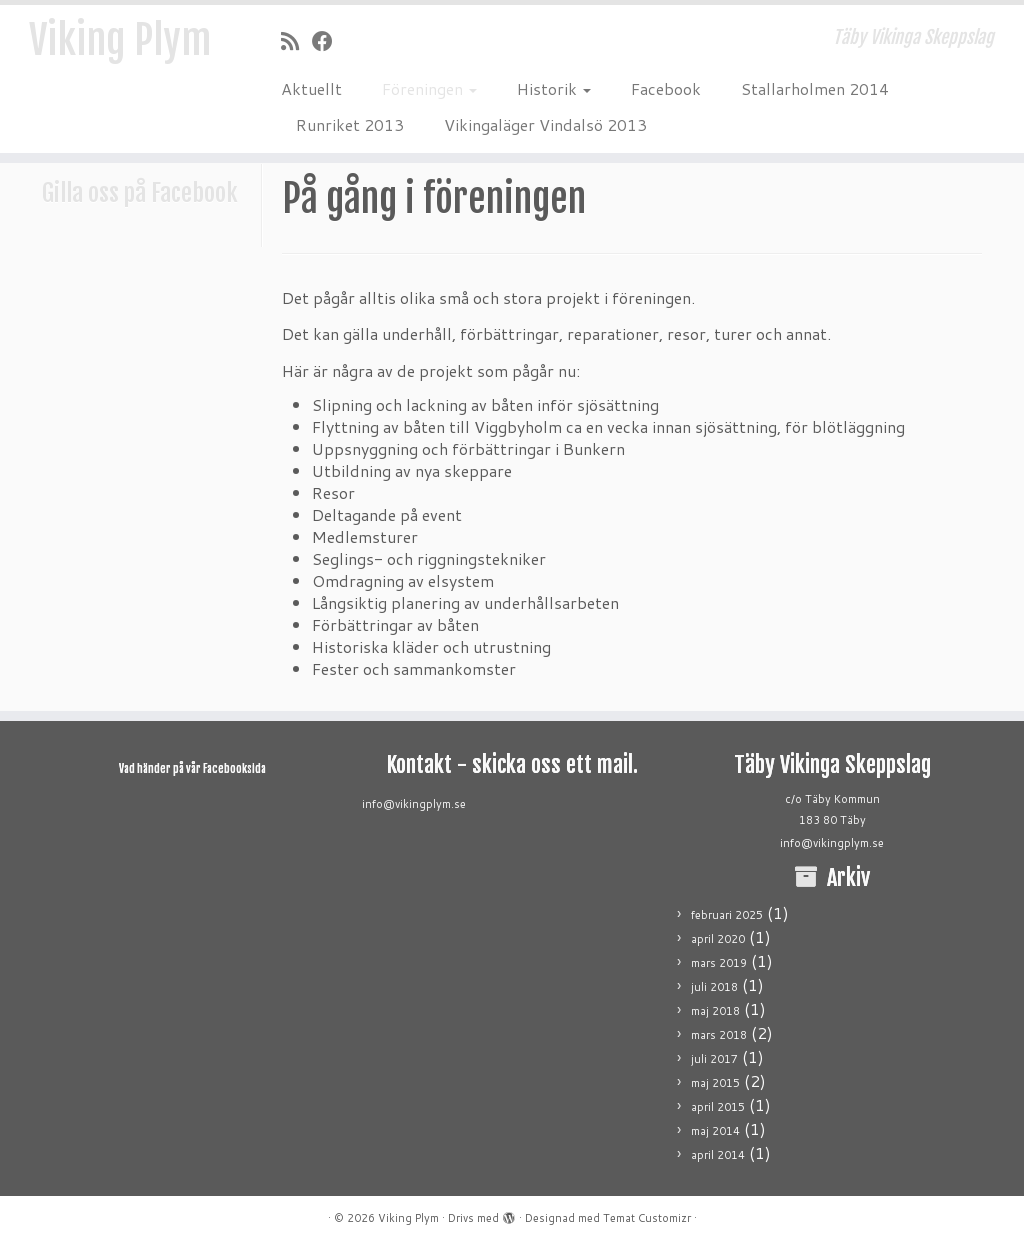 The image size is (1024, 1248). I want to click on info@vikingplym.se, so click(414, 804).